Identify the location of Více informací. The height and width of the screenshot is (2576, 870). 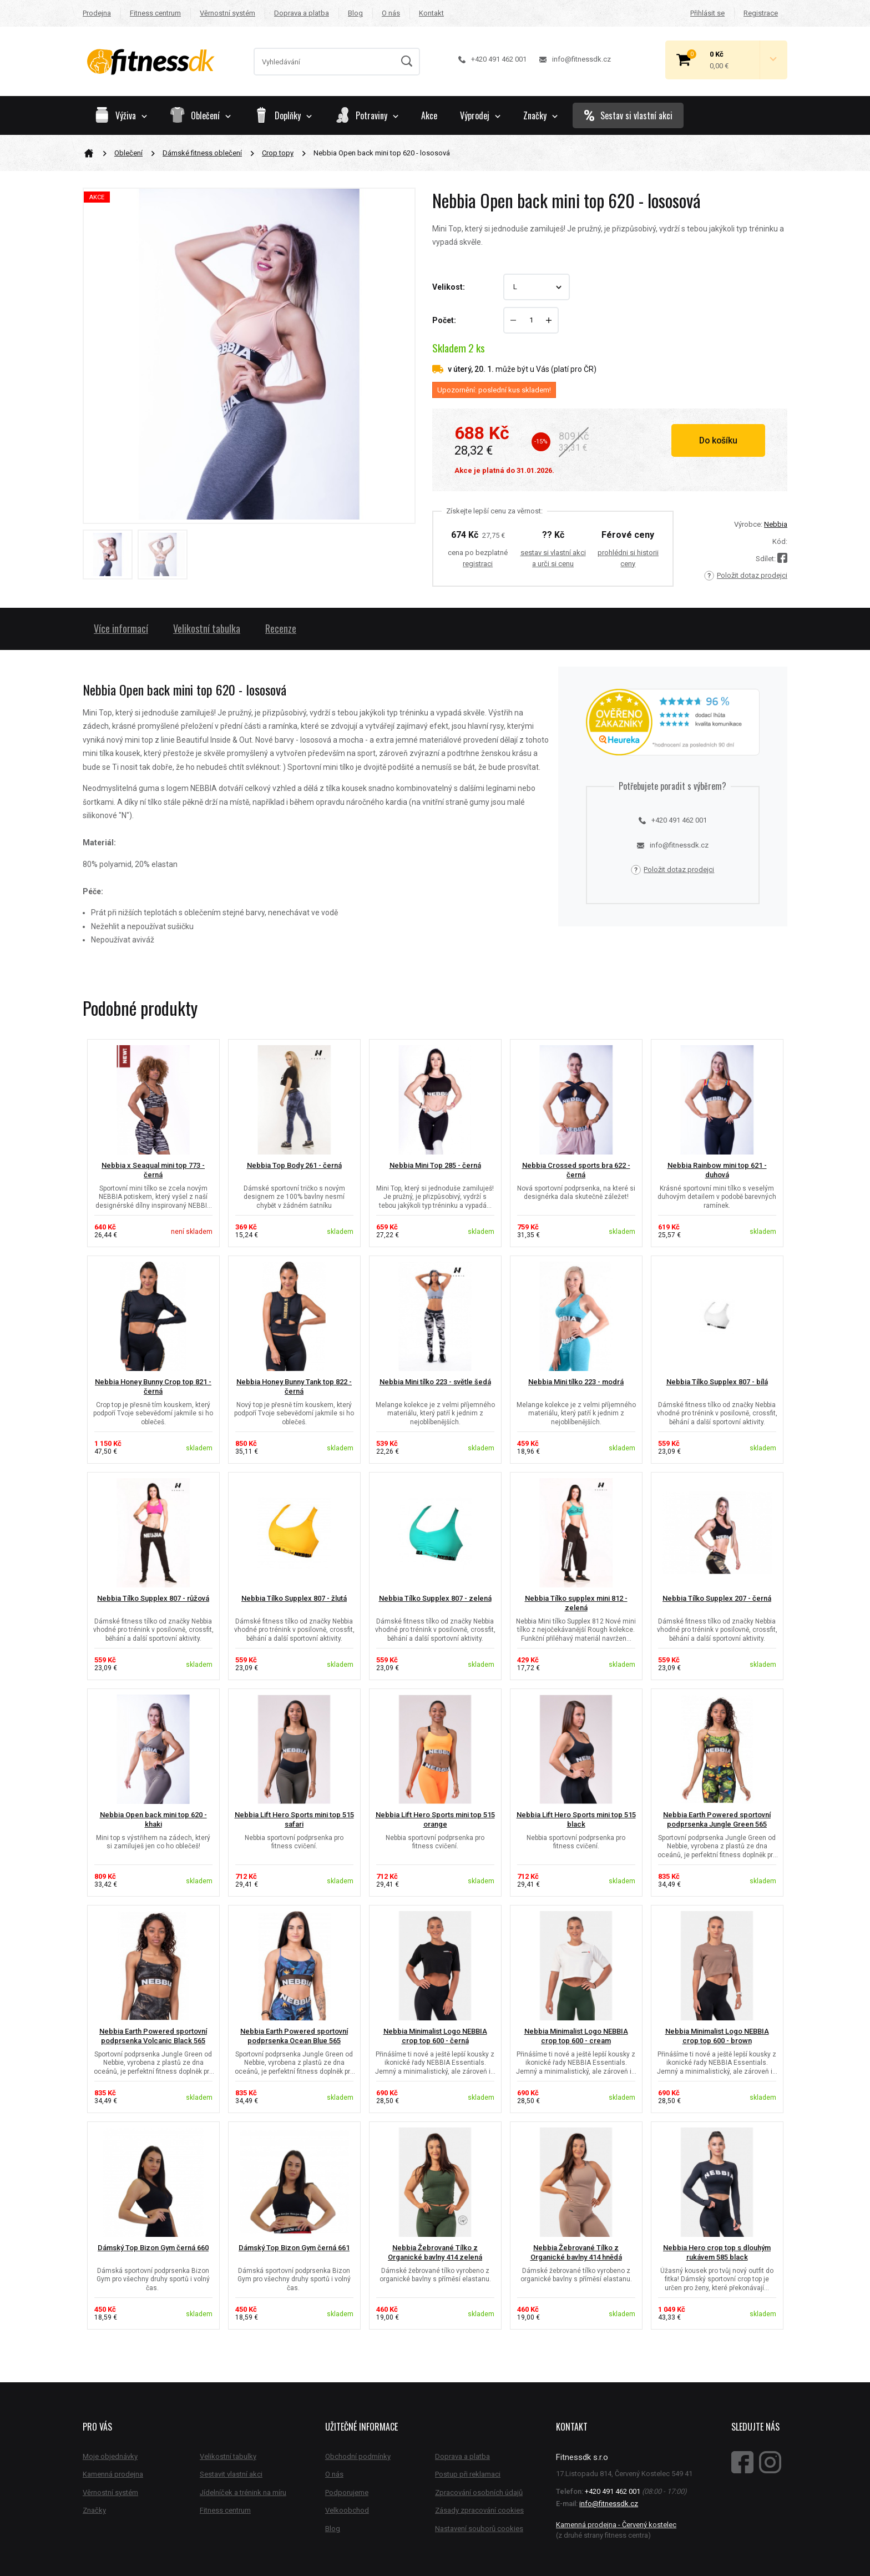
(121, 628).